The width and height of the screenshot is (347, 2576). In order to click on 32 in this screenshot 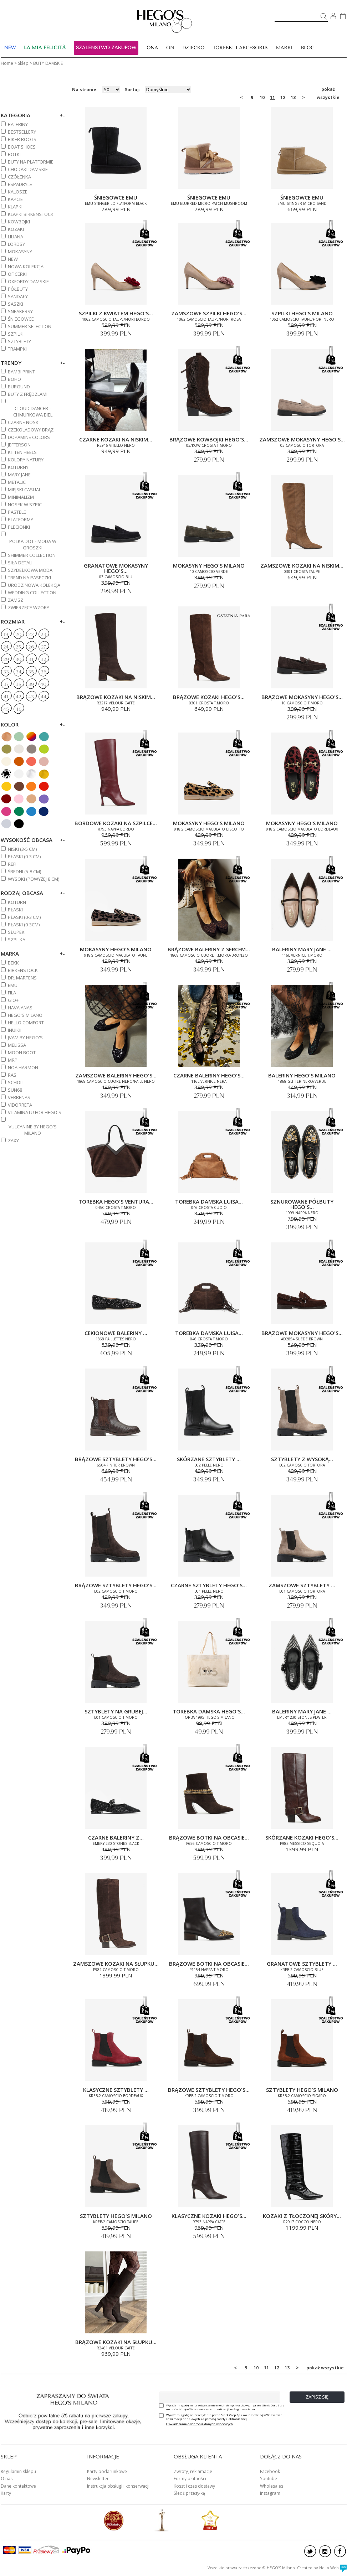, I will do `click(43, 659)`.